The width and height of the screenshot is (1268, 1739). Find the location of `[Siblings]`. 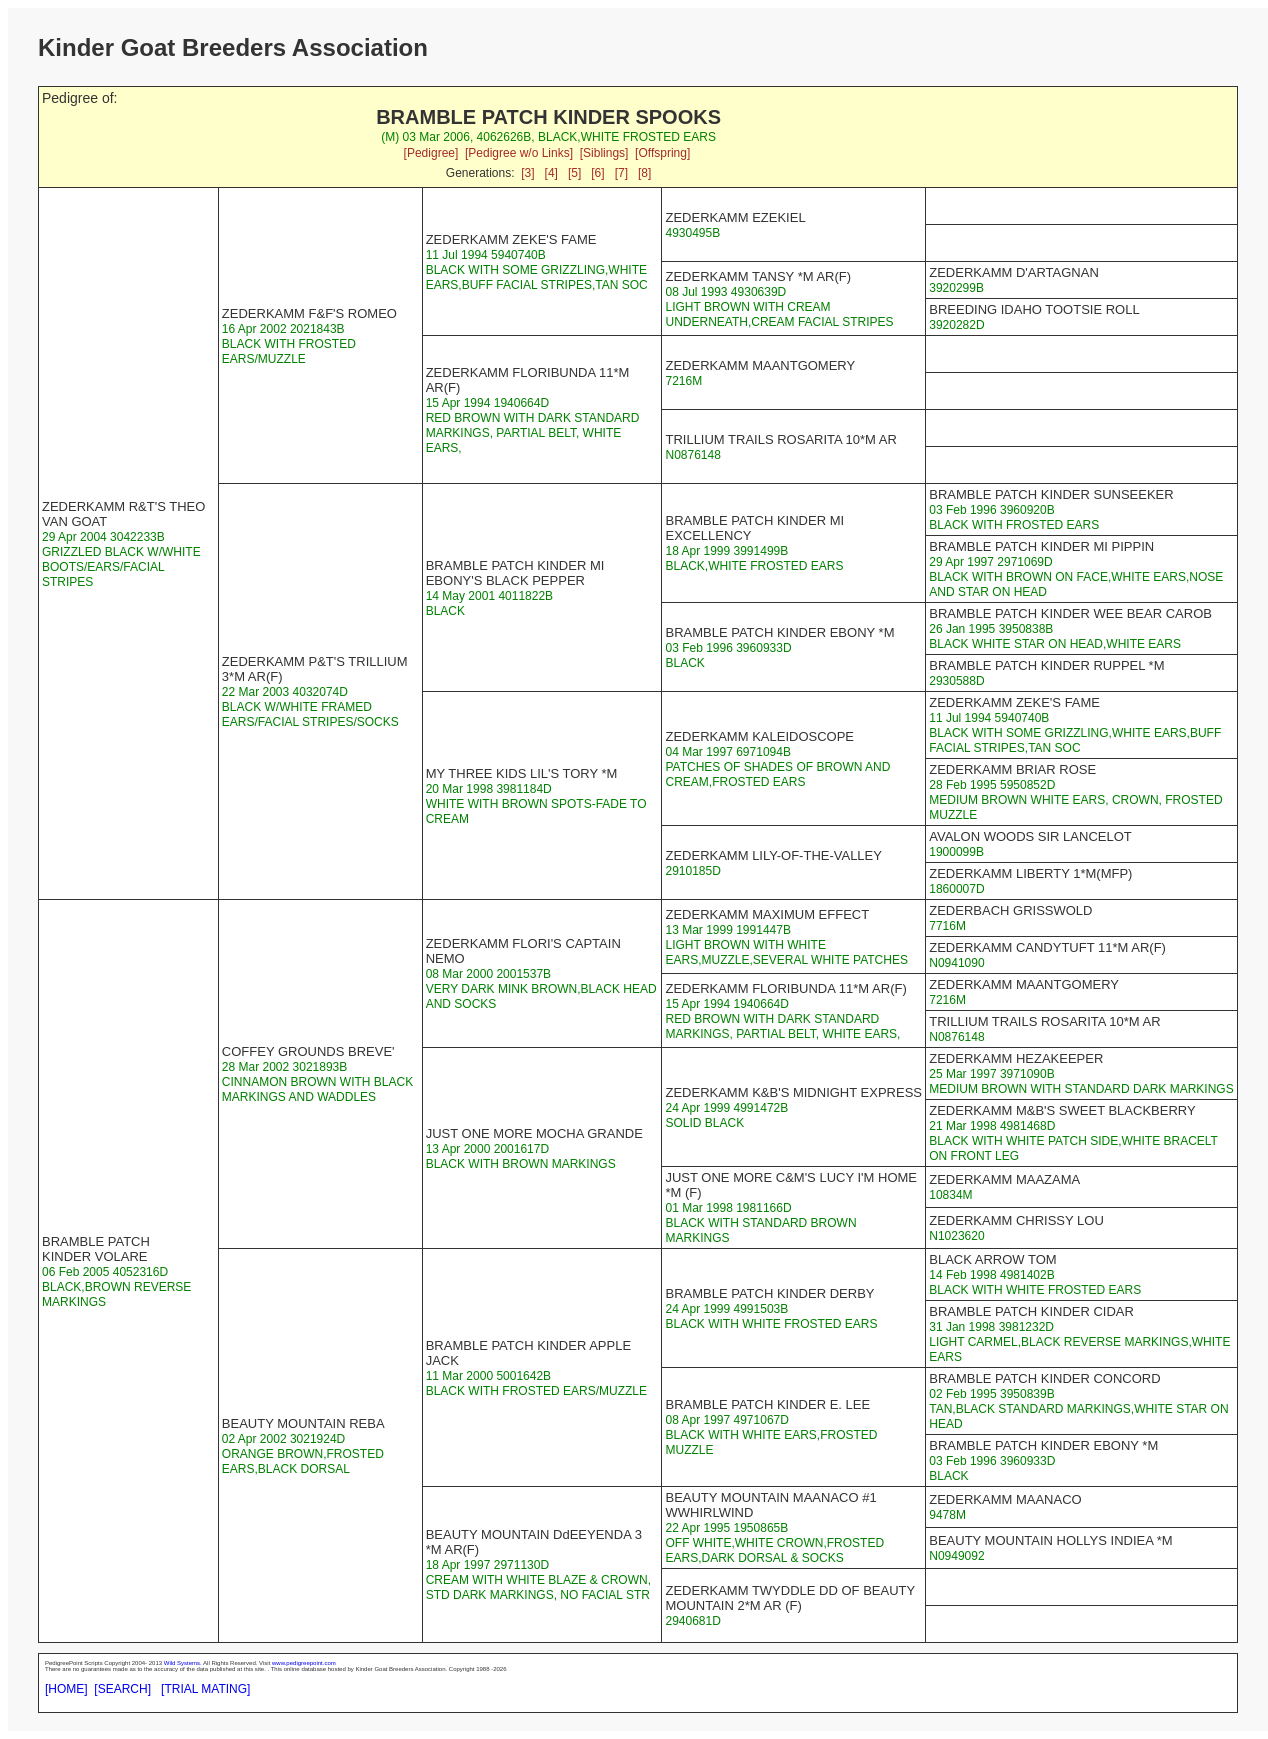

[Siblings] is located at coordinates (604, 153).